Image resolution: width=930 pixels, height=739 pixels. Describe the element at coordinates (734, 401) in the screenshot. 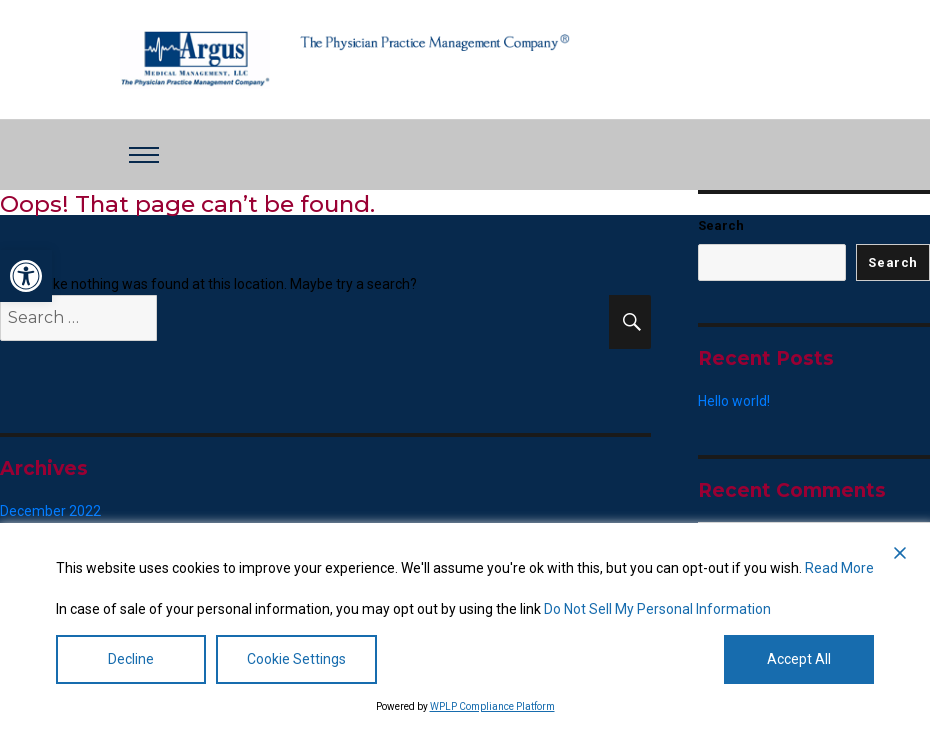

I see `Hello world! [link]` at that location.